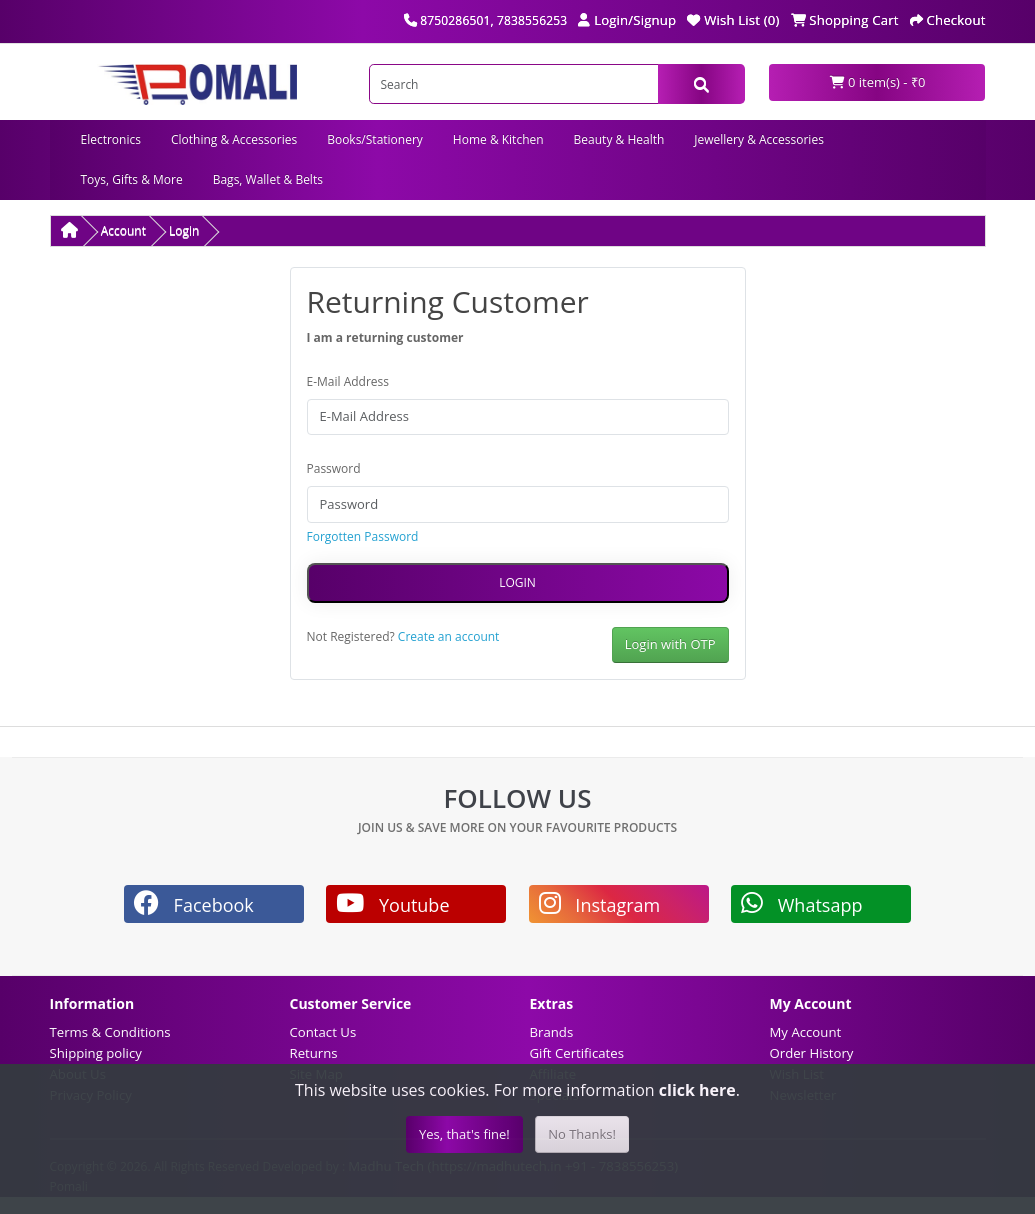 The height and width of the screenshot is (1214, 1035). I want to click on Order History, so click(812, 1053).